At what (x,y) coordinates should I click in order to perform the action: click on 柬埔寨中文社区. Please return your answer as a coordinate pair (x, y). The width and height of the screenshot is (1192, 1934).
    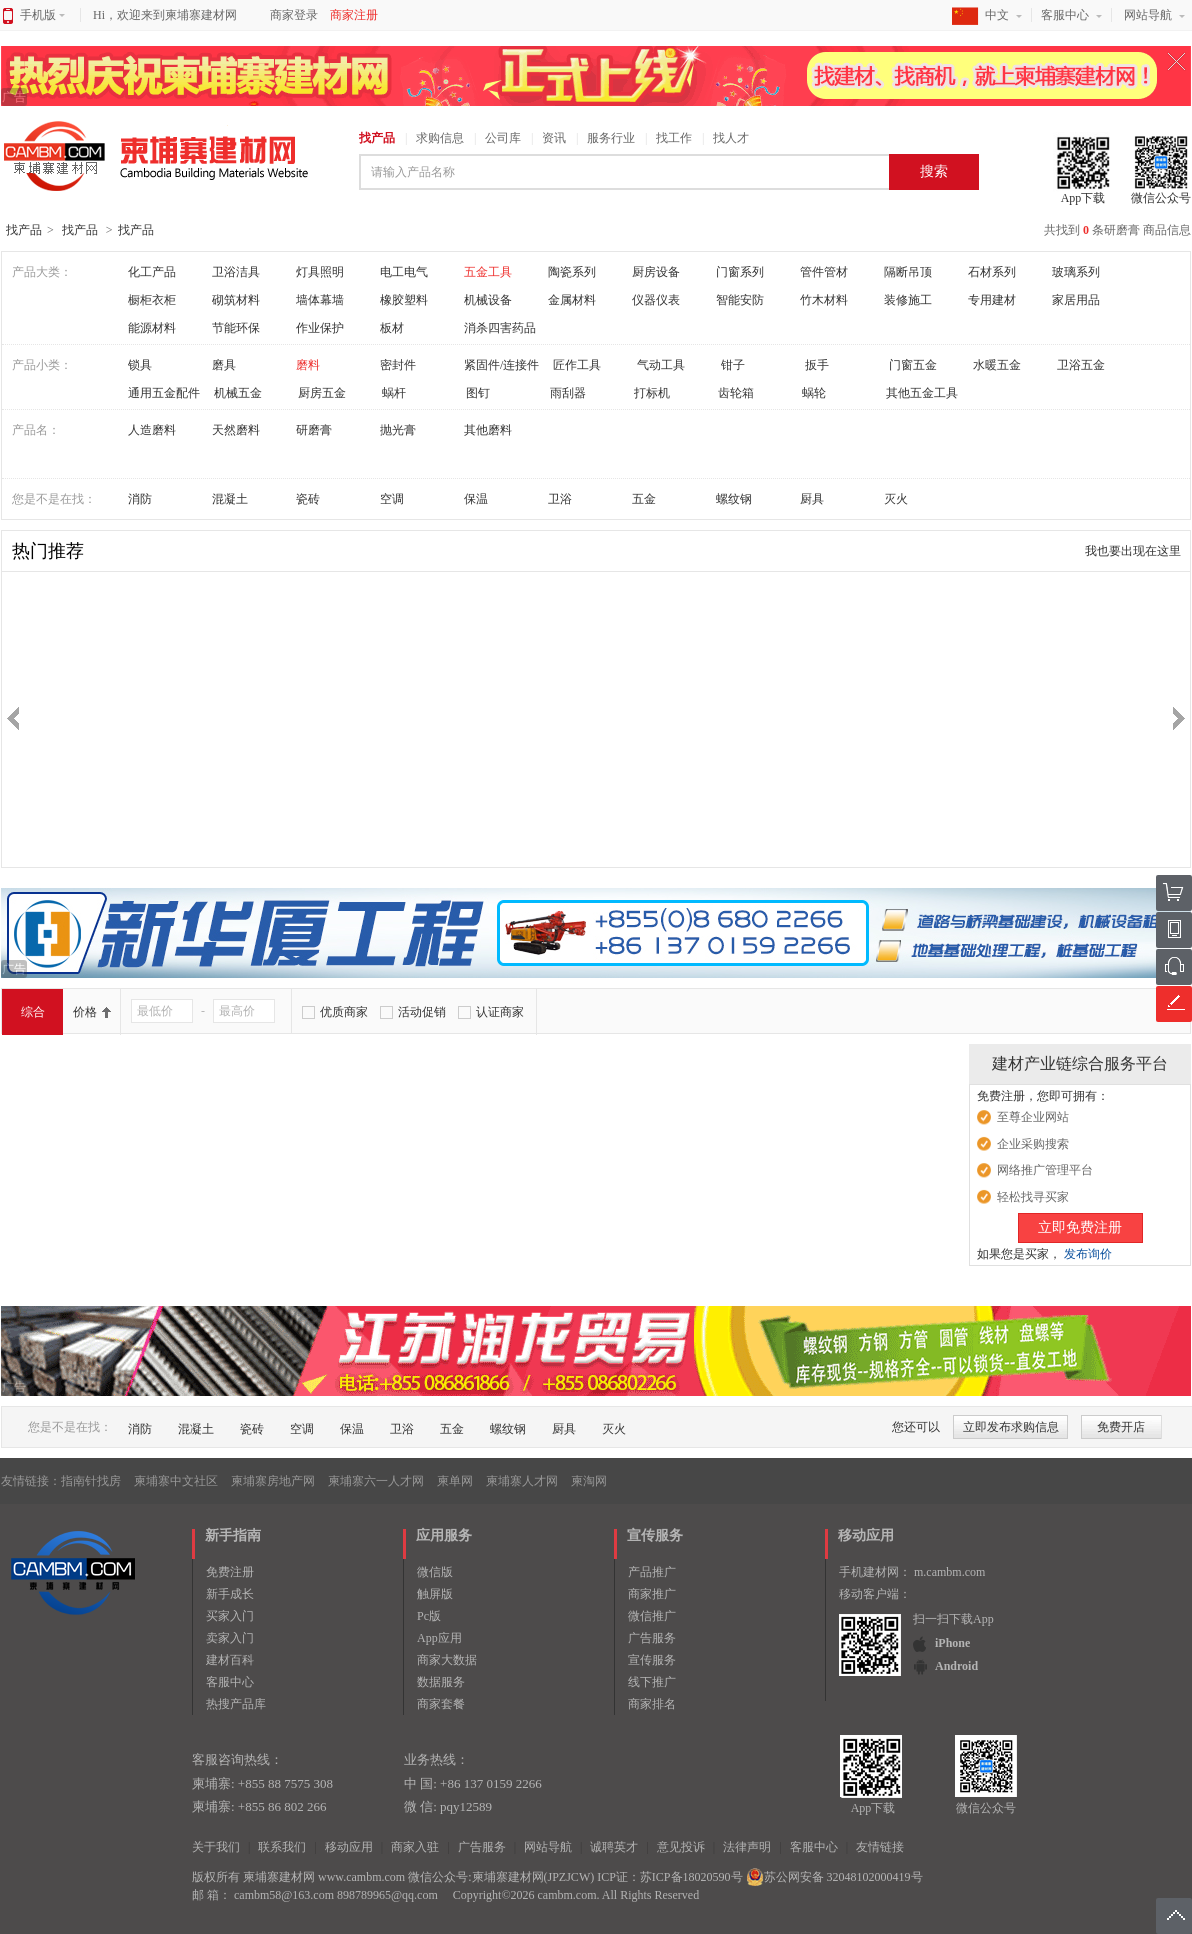
    Looking at the image, I should click on (176, 1481).